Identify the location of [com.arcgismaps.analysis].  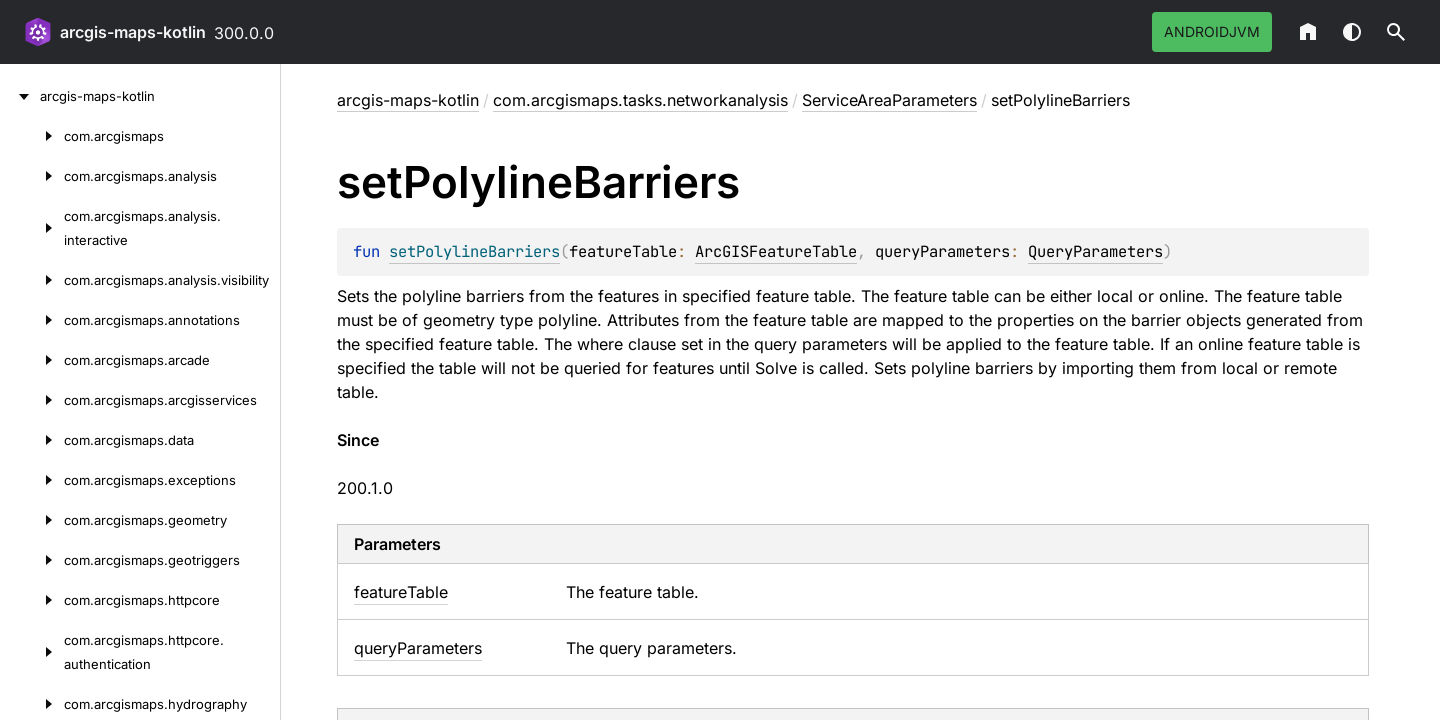
(32, 176).